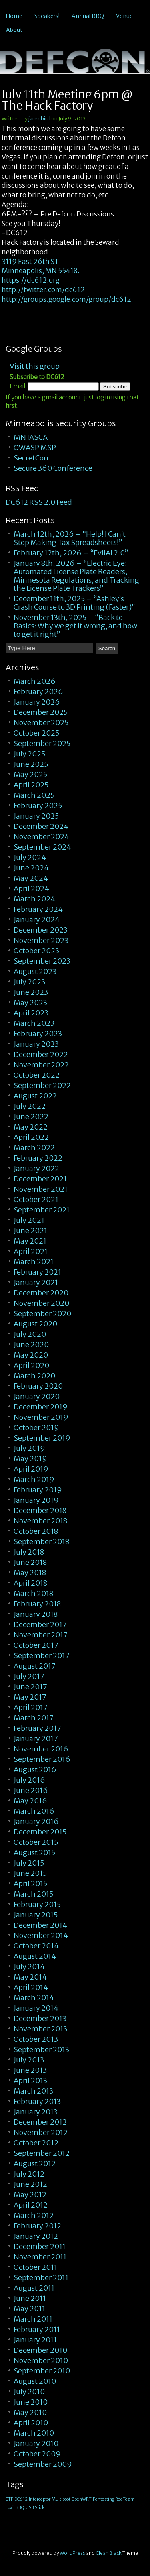  Describe the element at coordinates (29, 2173) in the screenshot. I see `July 2012` at that location.